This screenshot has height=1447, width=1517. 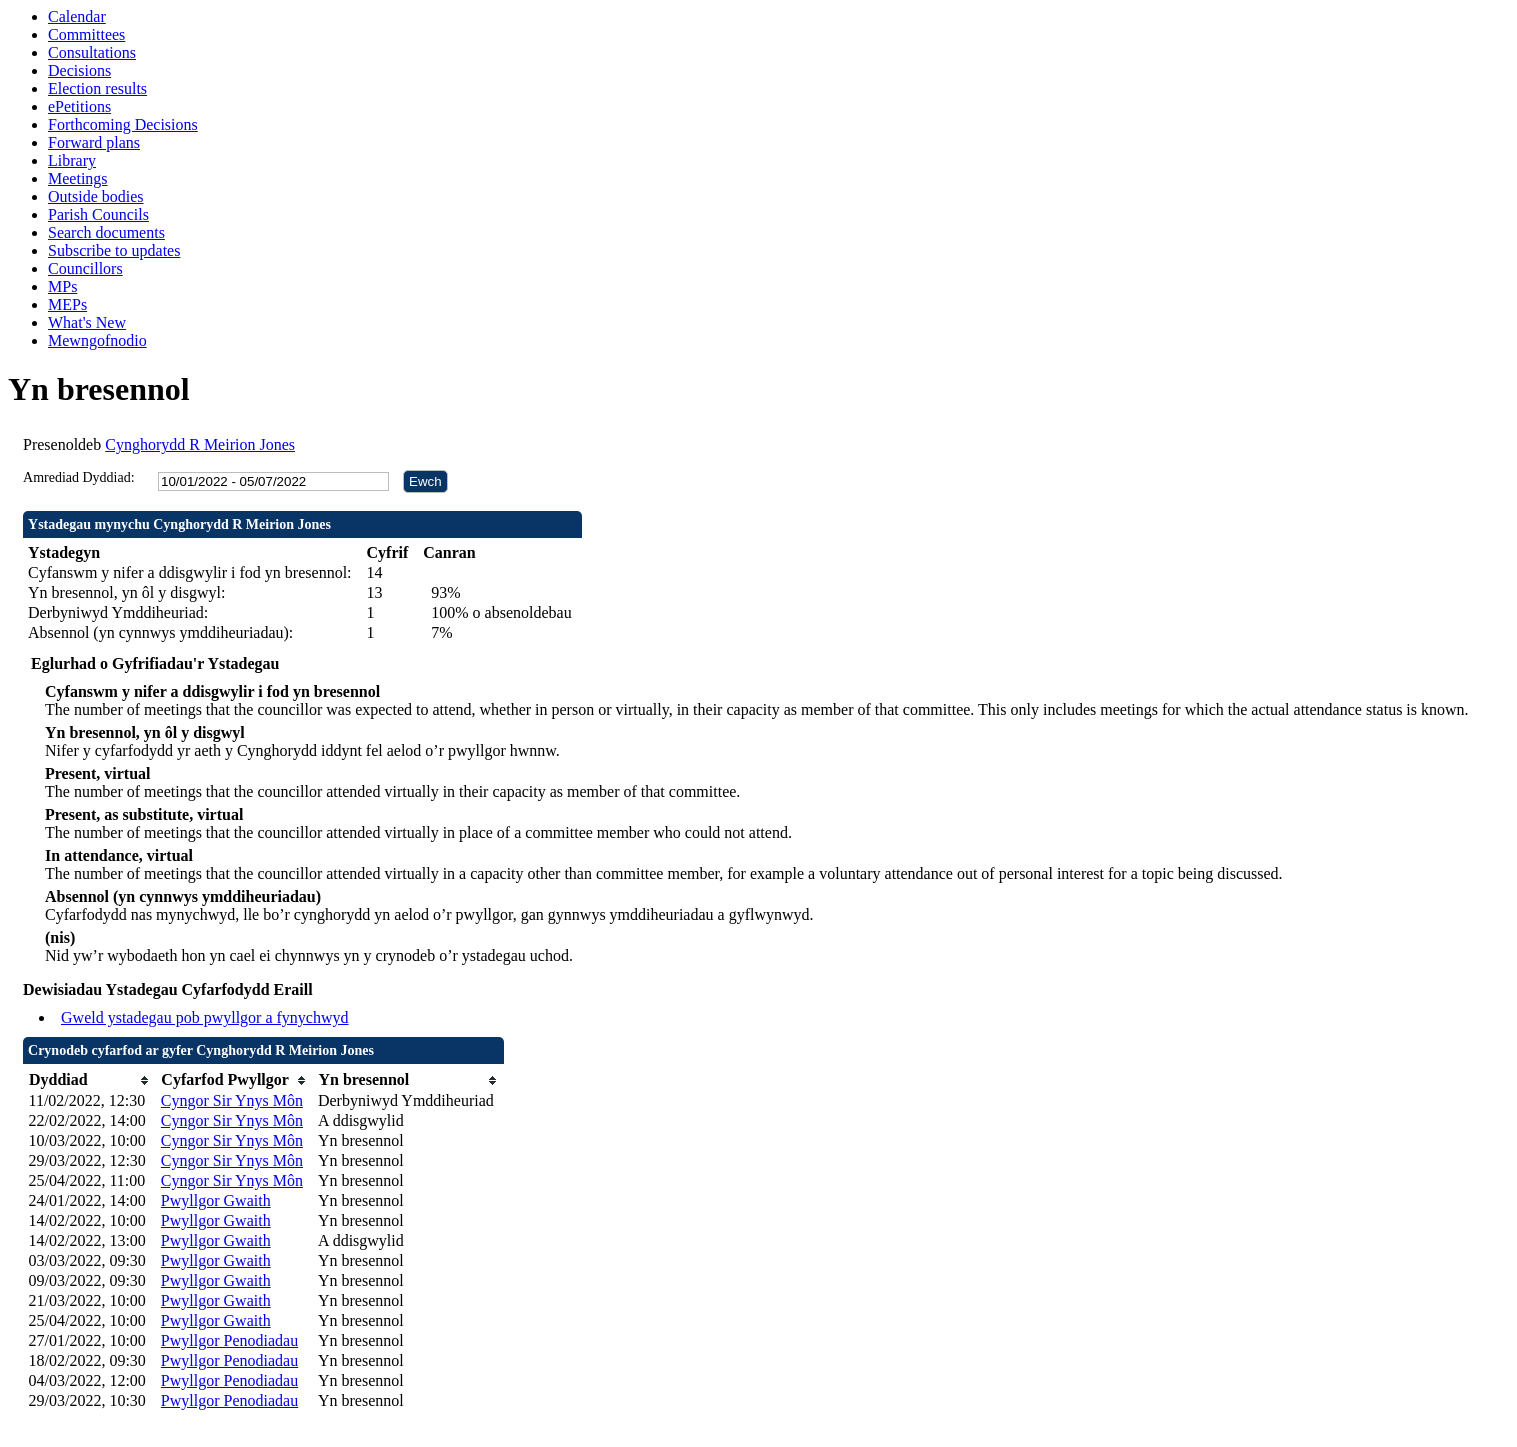 What do you see at coordinates (62, 286) in the screenshot?
I see `MPs` at bounding box center [62, 286].